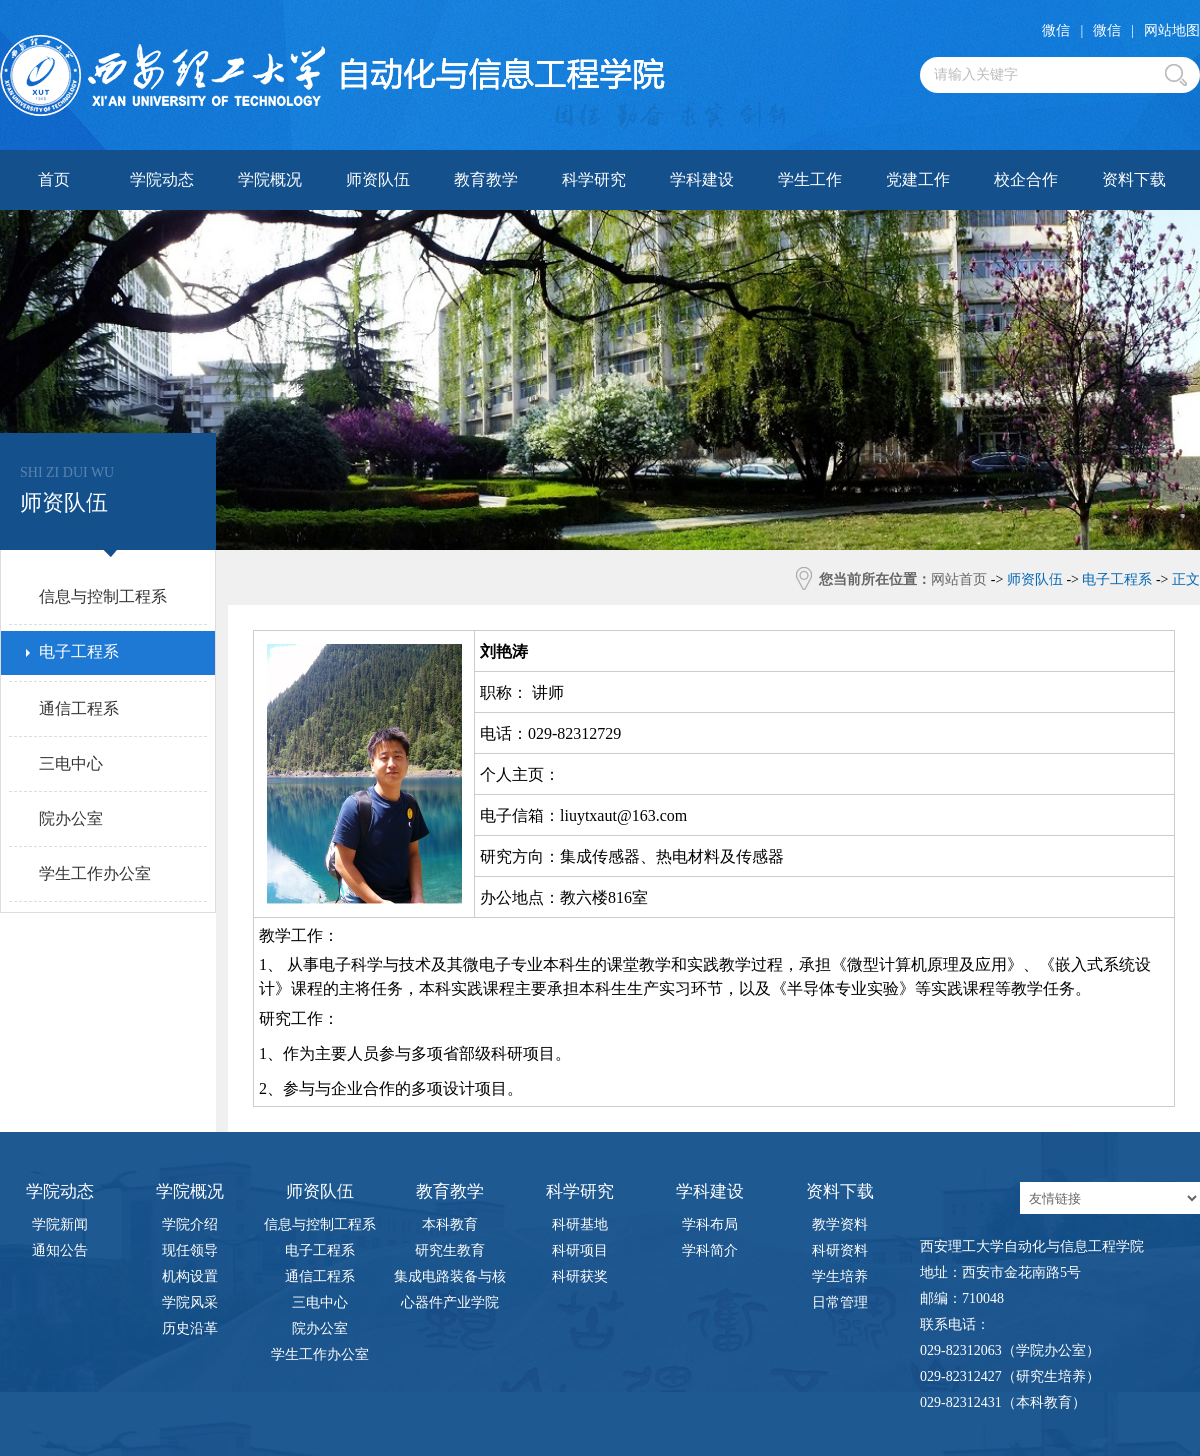  Describe the element at coordinates (320, 1354) in the screenshot. I see `学生工作办公室` at that location.